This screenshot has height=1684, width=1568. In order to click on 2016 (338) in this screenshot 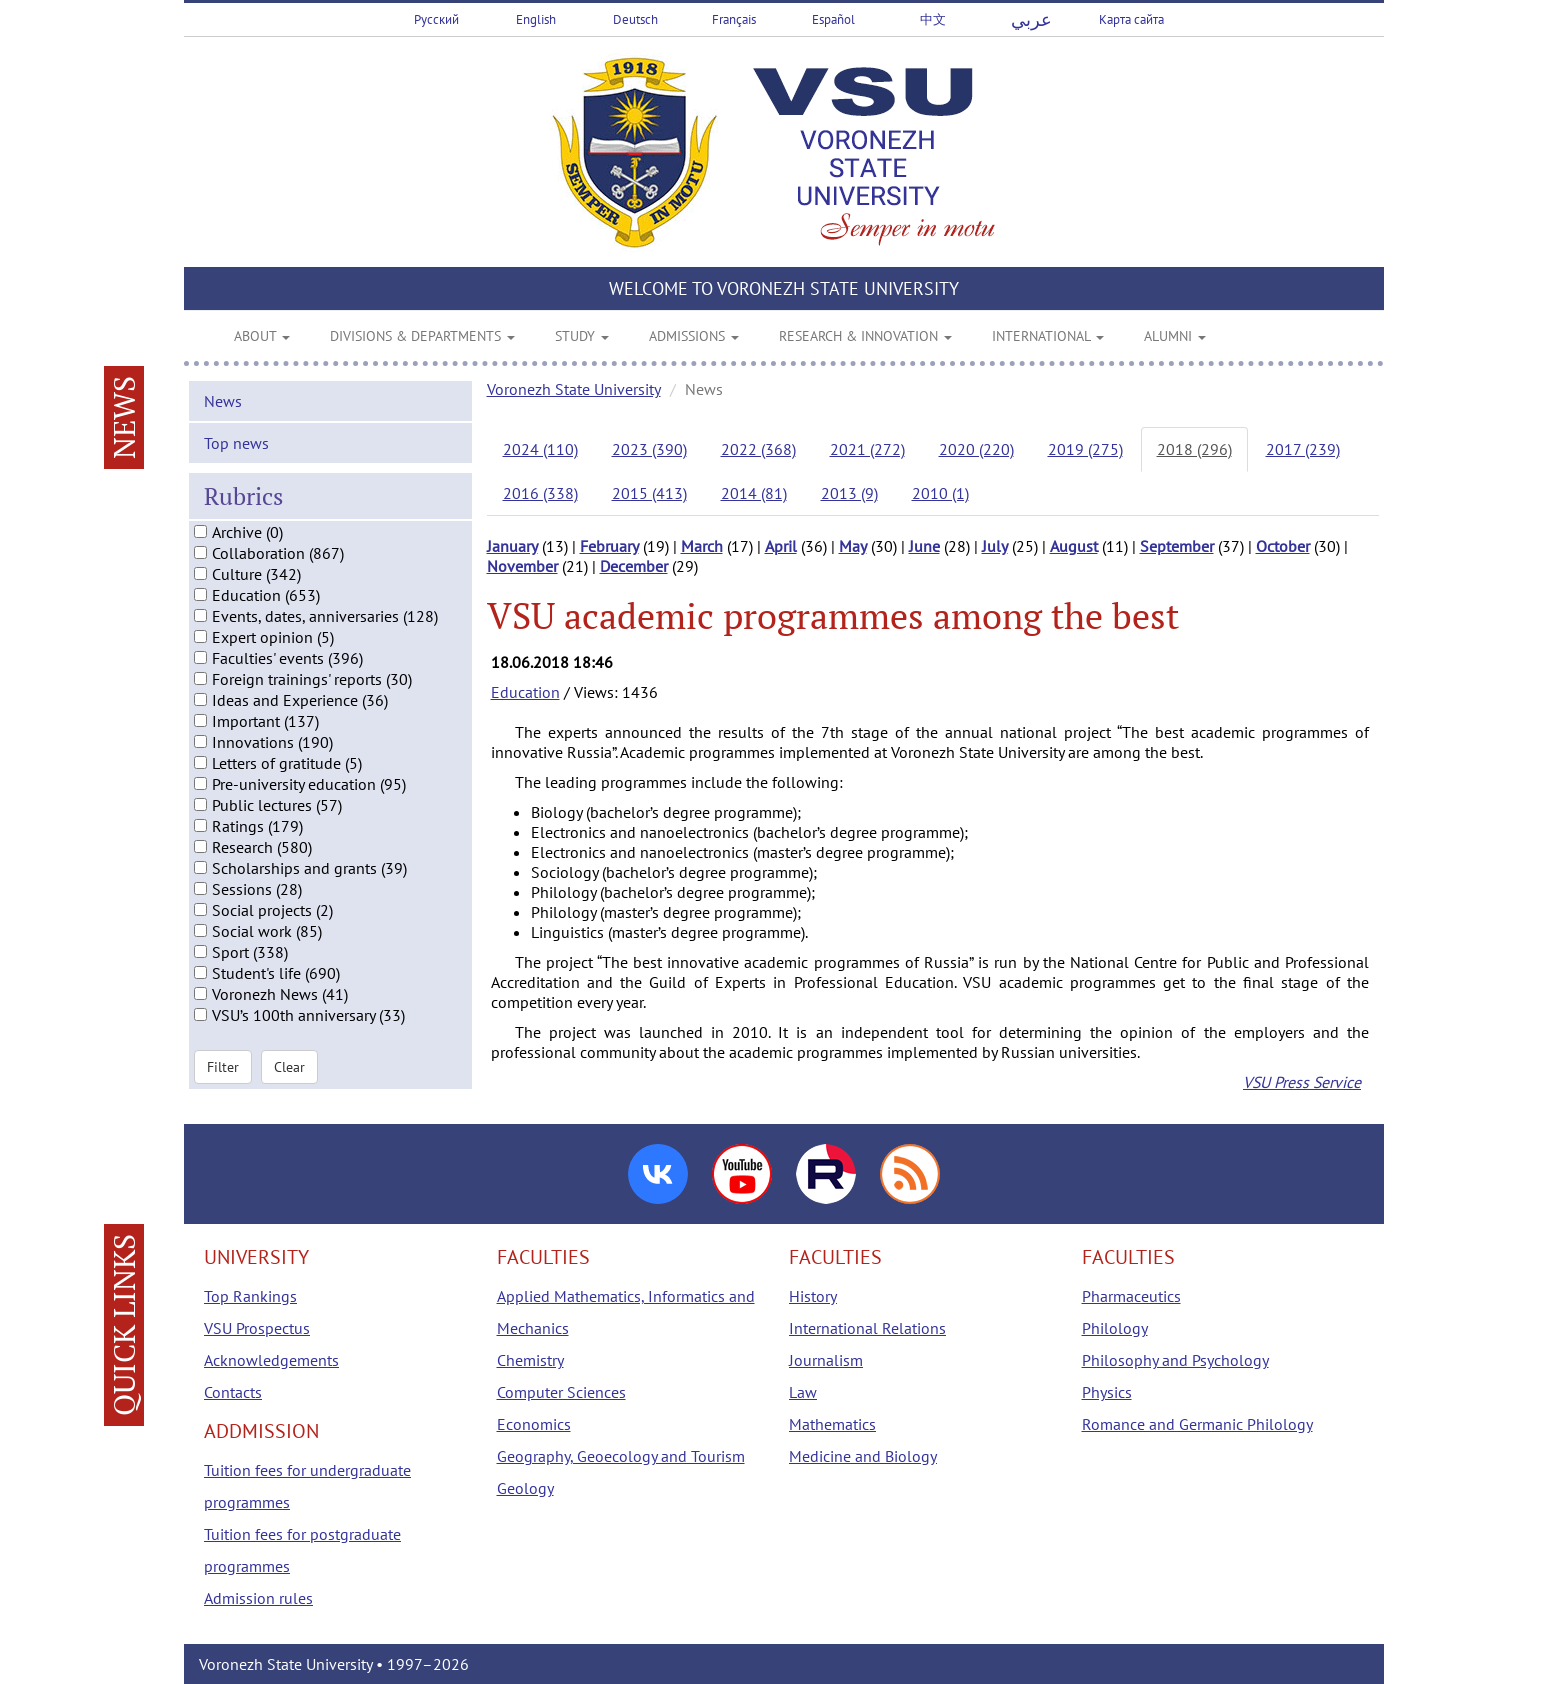, I will do `click(540, 493)`.